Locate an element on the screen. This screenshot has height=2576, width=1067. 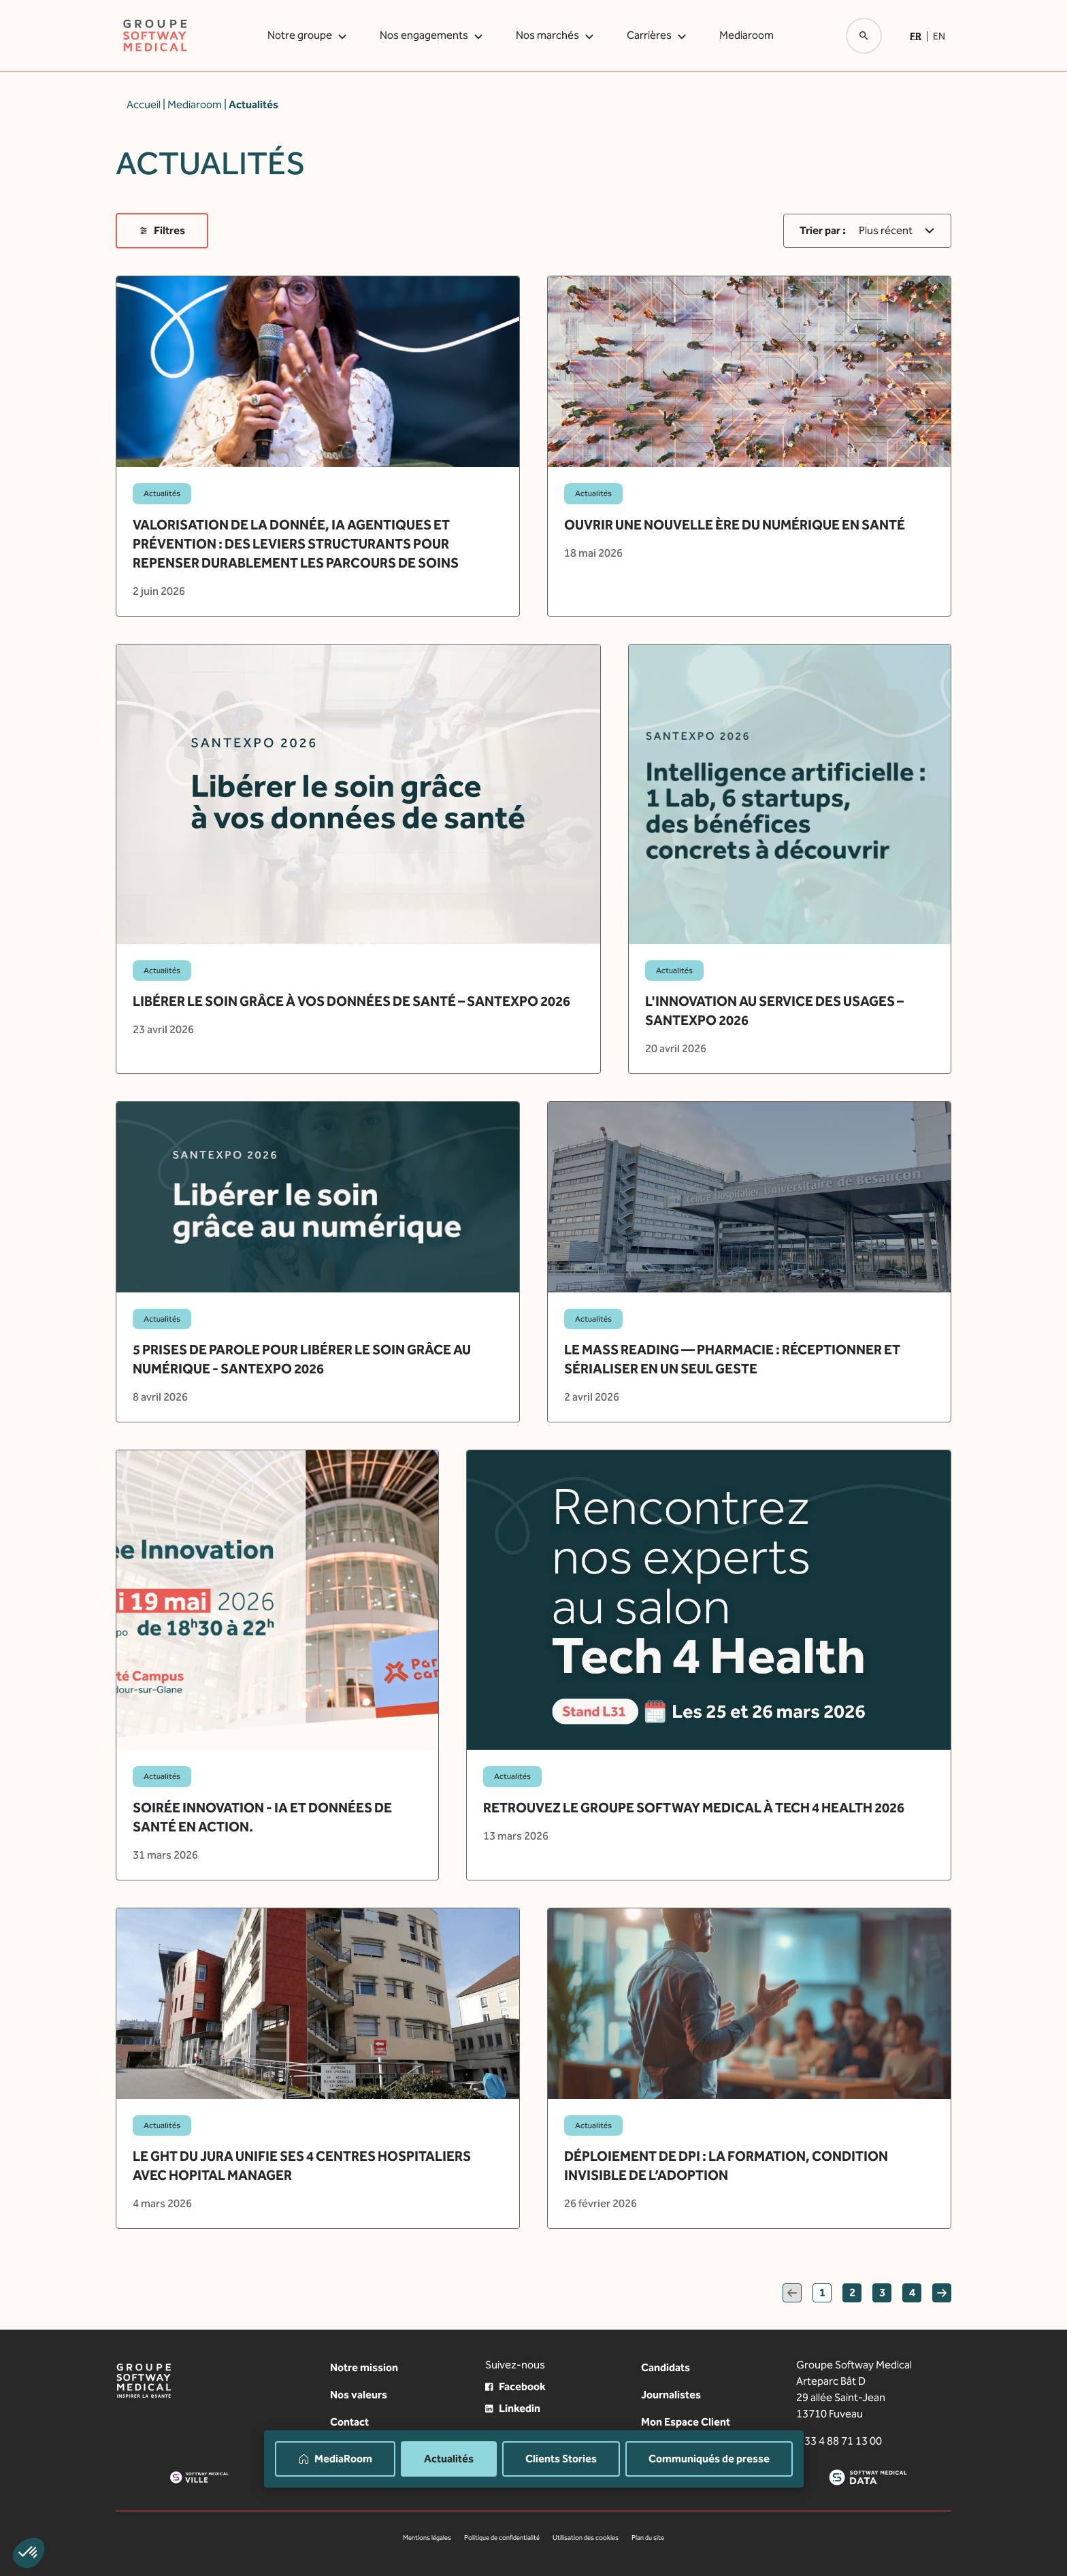
Journalistes is located at coordinates (671, 2394).